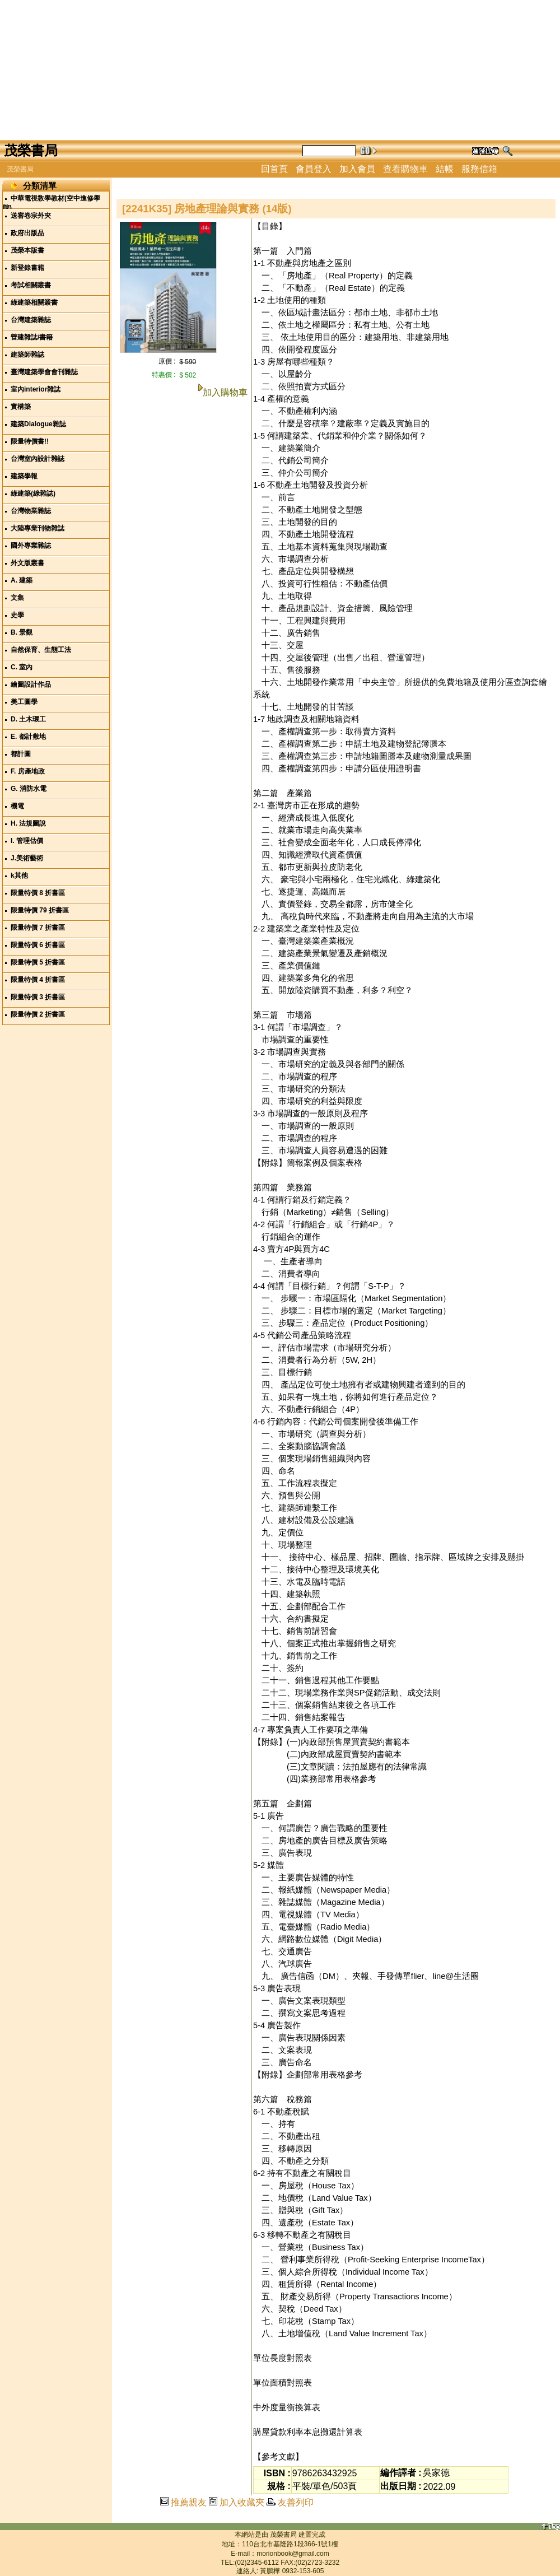 This screenshot has height=2576, width=560. I want to click on 台灣物業雜誌, so click(31, 511).